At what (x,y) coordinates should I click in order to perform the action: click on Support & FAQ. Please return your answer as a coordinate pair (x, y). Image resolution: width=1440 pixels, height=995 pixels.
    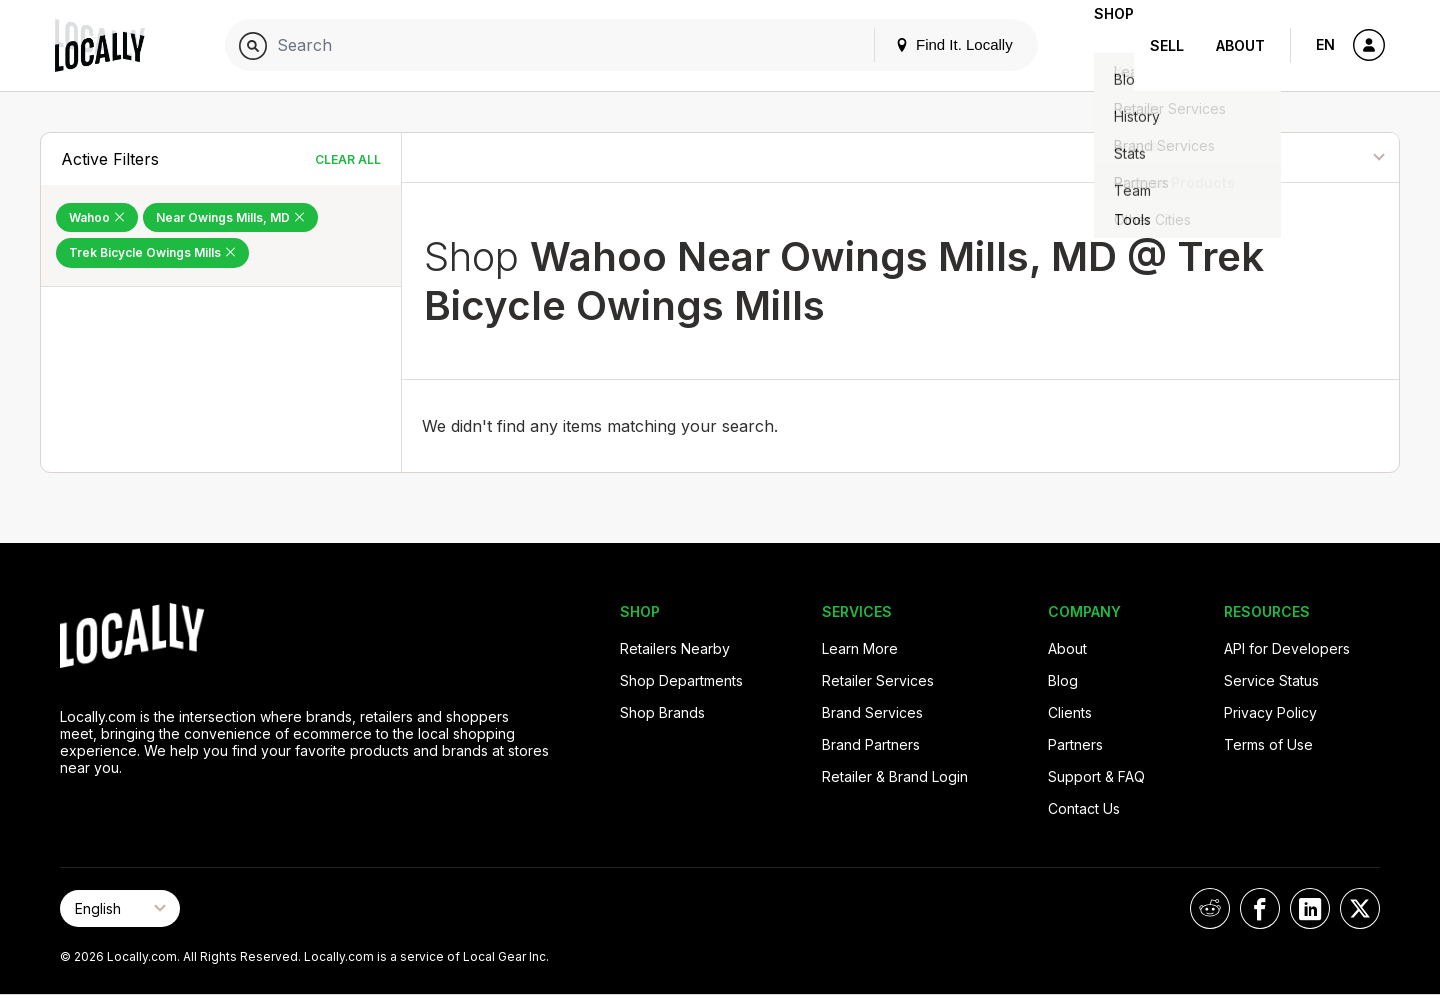
    Looking at the image, I should click on (1096, 776).